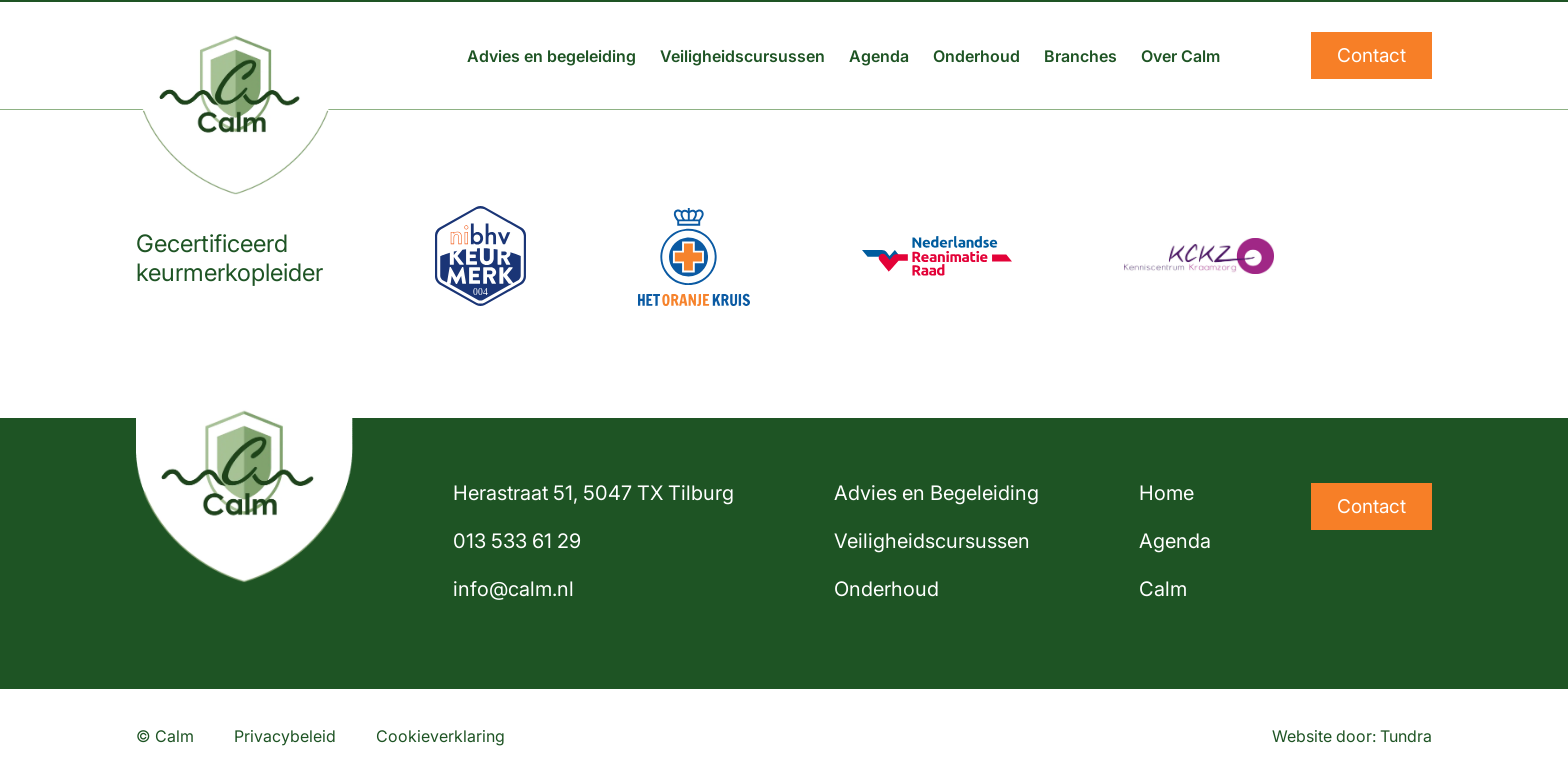 The image size is (1568, 783). What do you see at coordinates (165, 736) in the screenshot?
I see `© Calm` at bounding box center [165, 736].